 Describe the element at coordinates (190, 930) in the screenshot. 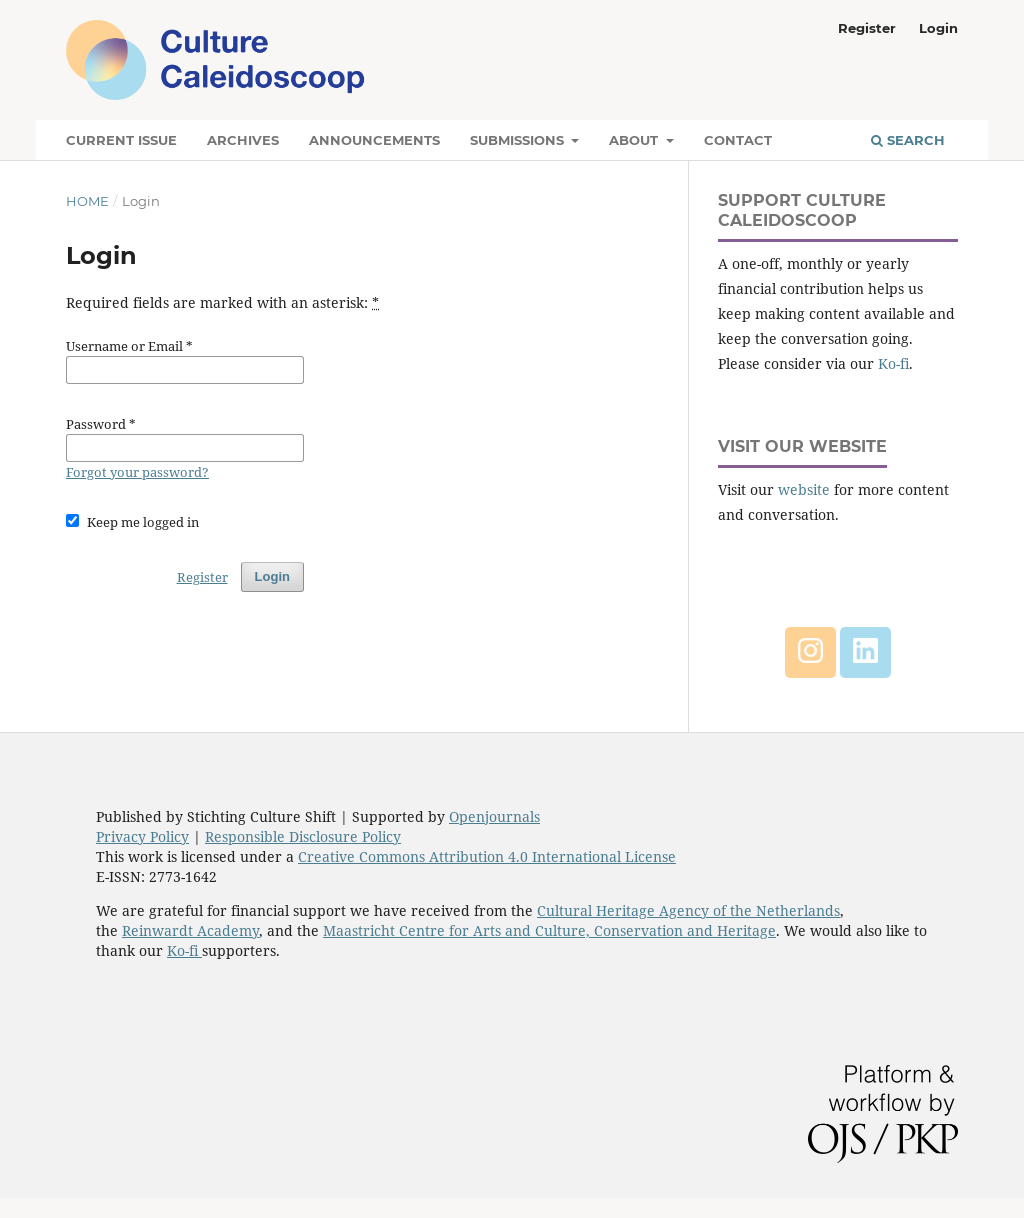

I see `Reinwardt Academy` at that location.